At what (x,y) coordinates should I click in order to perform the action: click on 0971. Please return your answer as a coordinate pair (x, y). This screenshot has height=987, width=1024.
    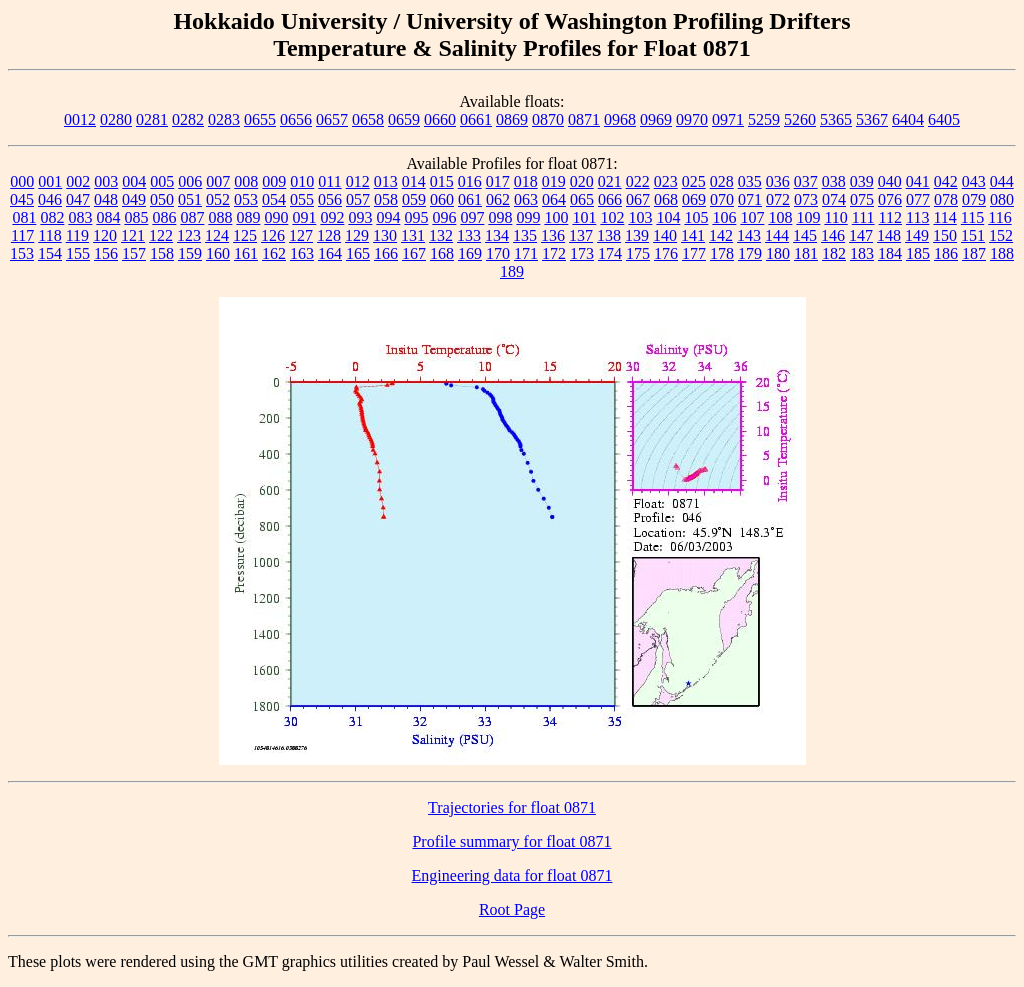
    Looking at the image, I should click on (728, 119).